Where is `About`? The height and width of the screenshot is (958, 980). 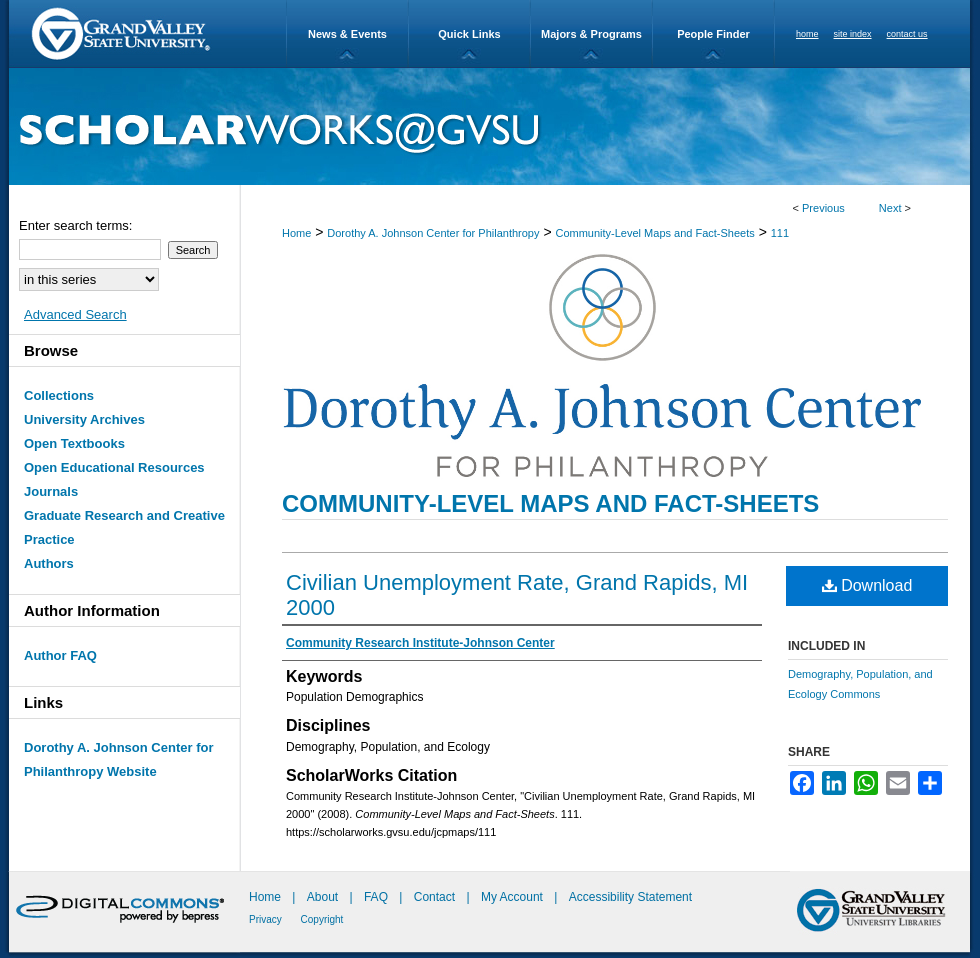
About is located at coordinates (324, 897).